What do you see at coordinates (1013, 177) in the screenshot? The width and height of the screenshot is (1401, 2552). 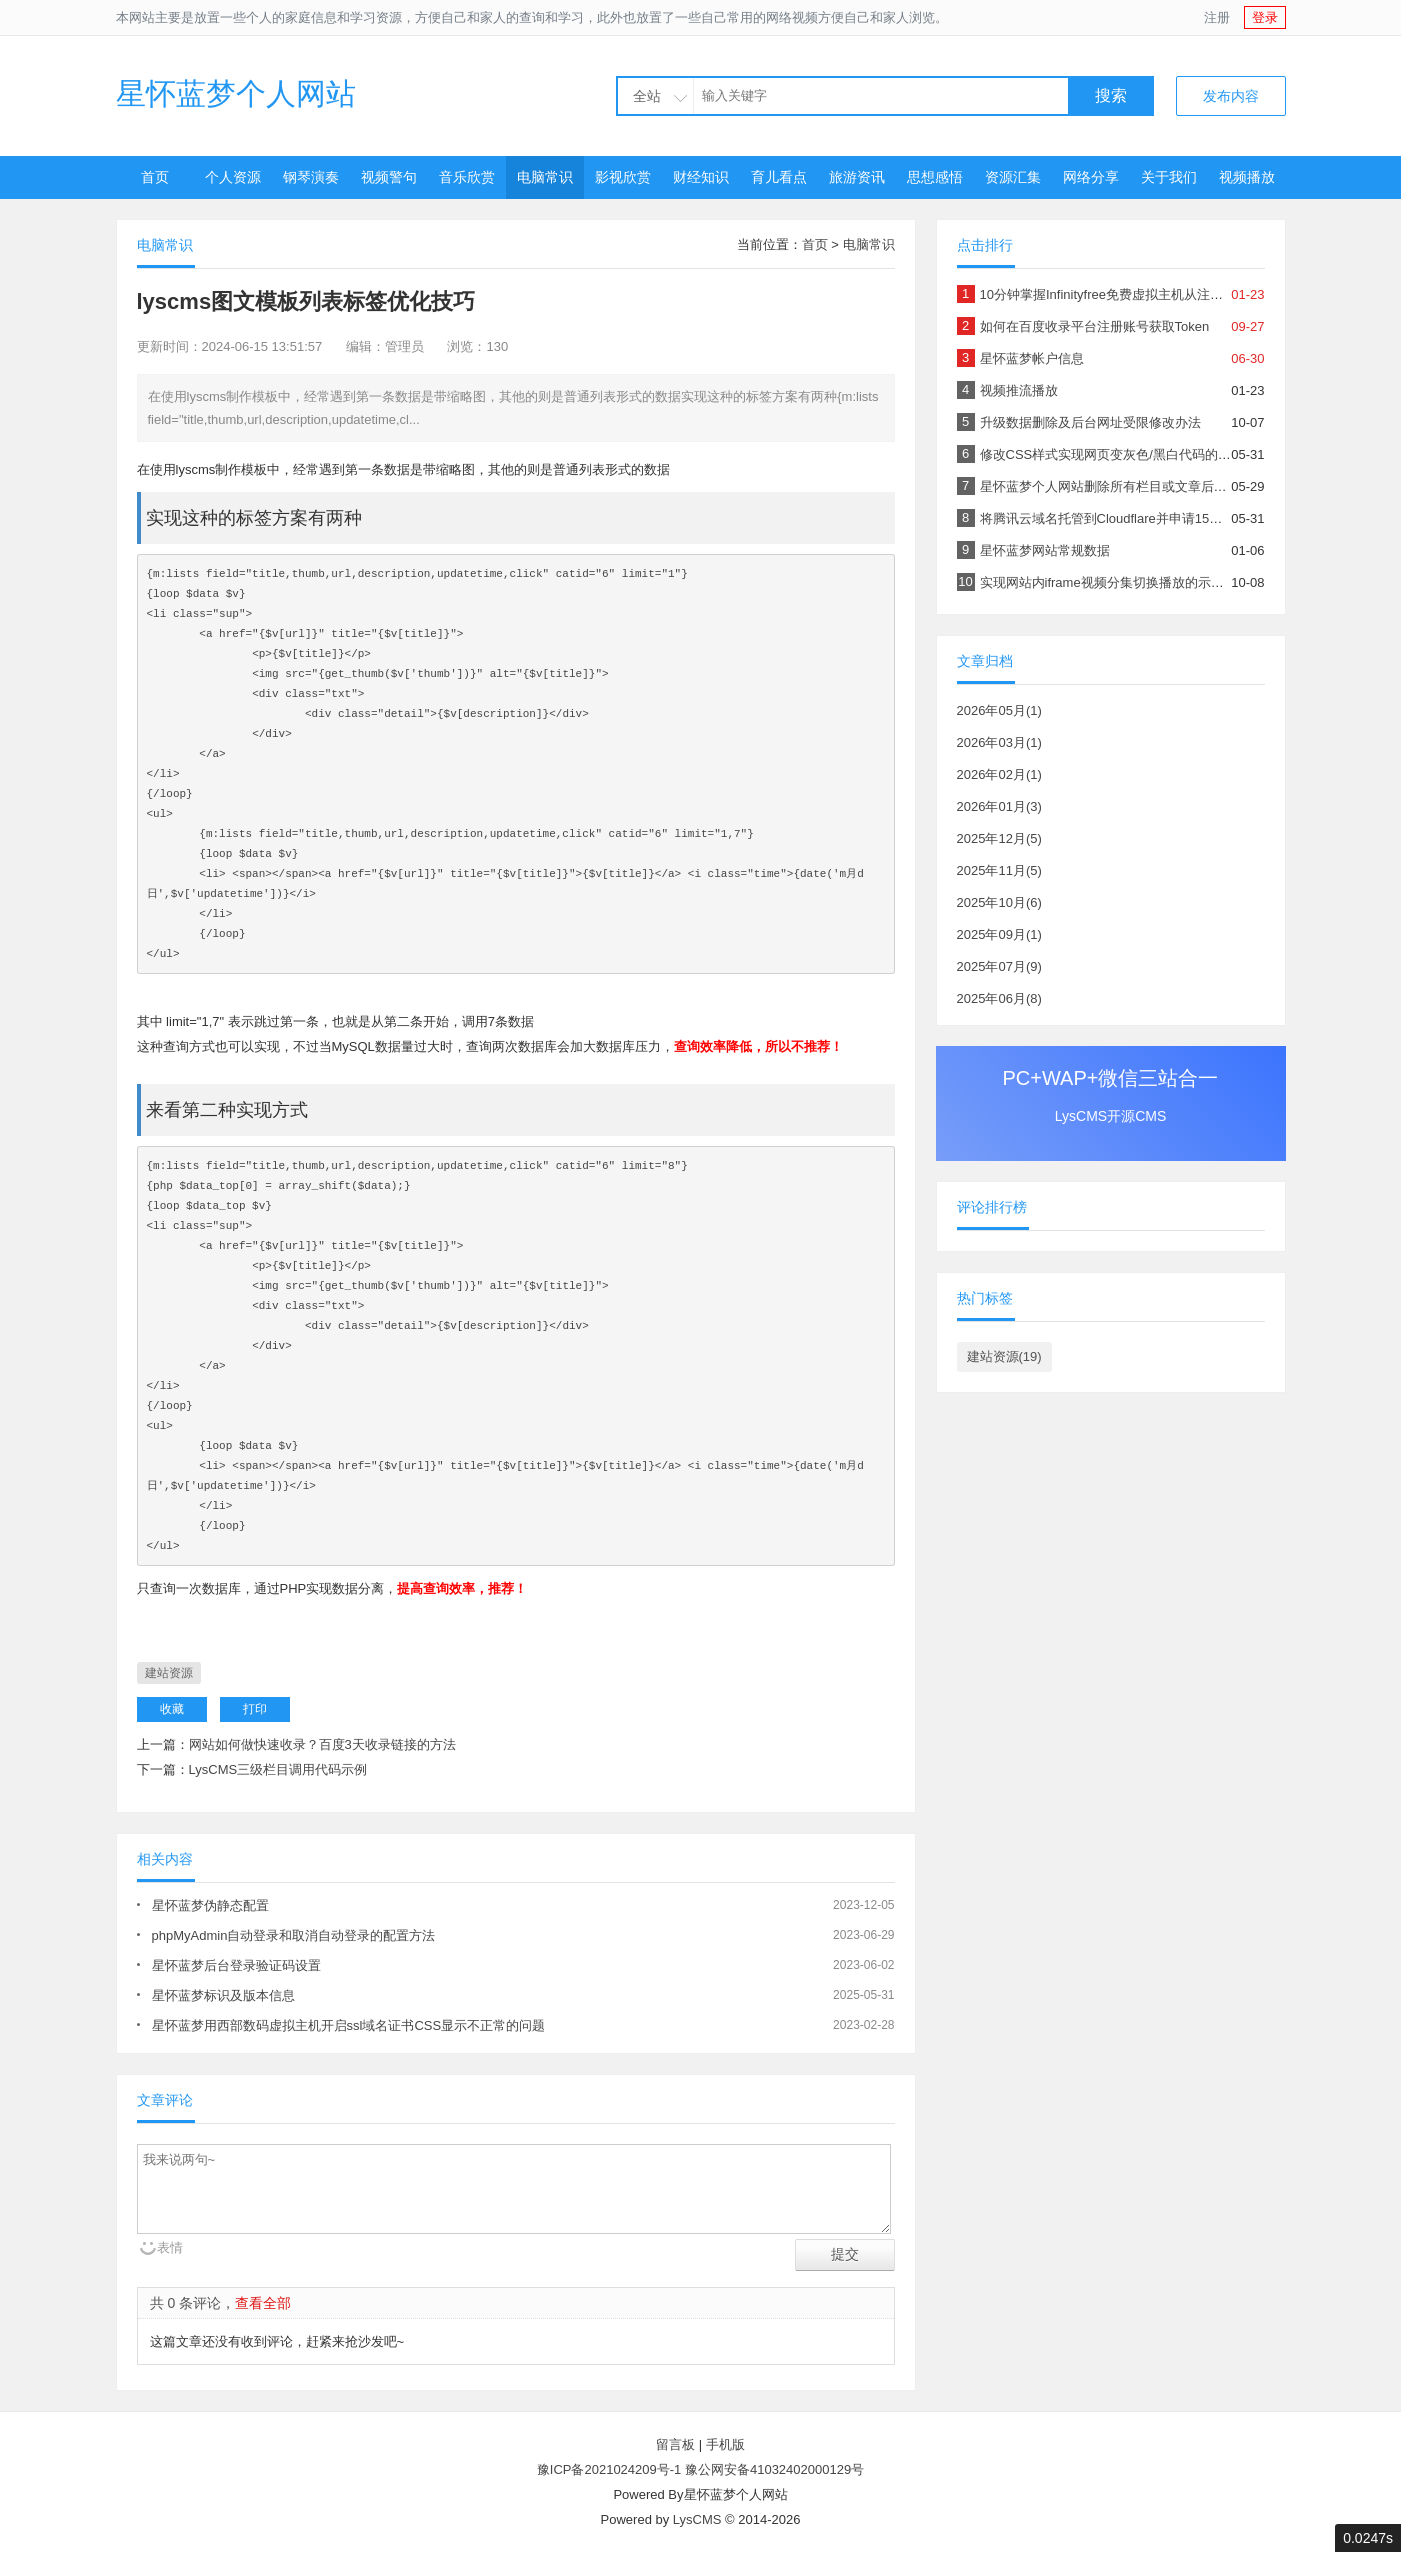 I see `资源汇集` at bounding box center [1013, 177].